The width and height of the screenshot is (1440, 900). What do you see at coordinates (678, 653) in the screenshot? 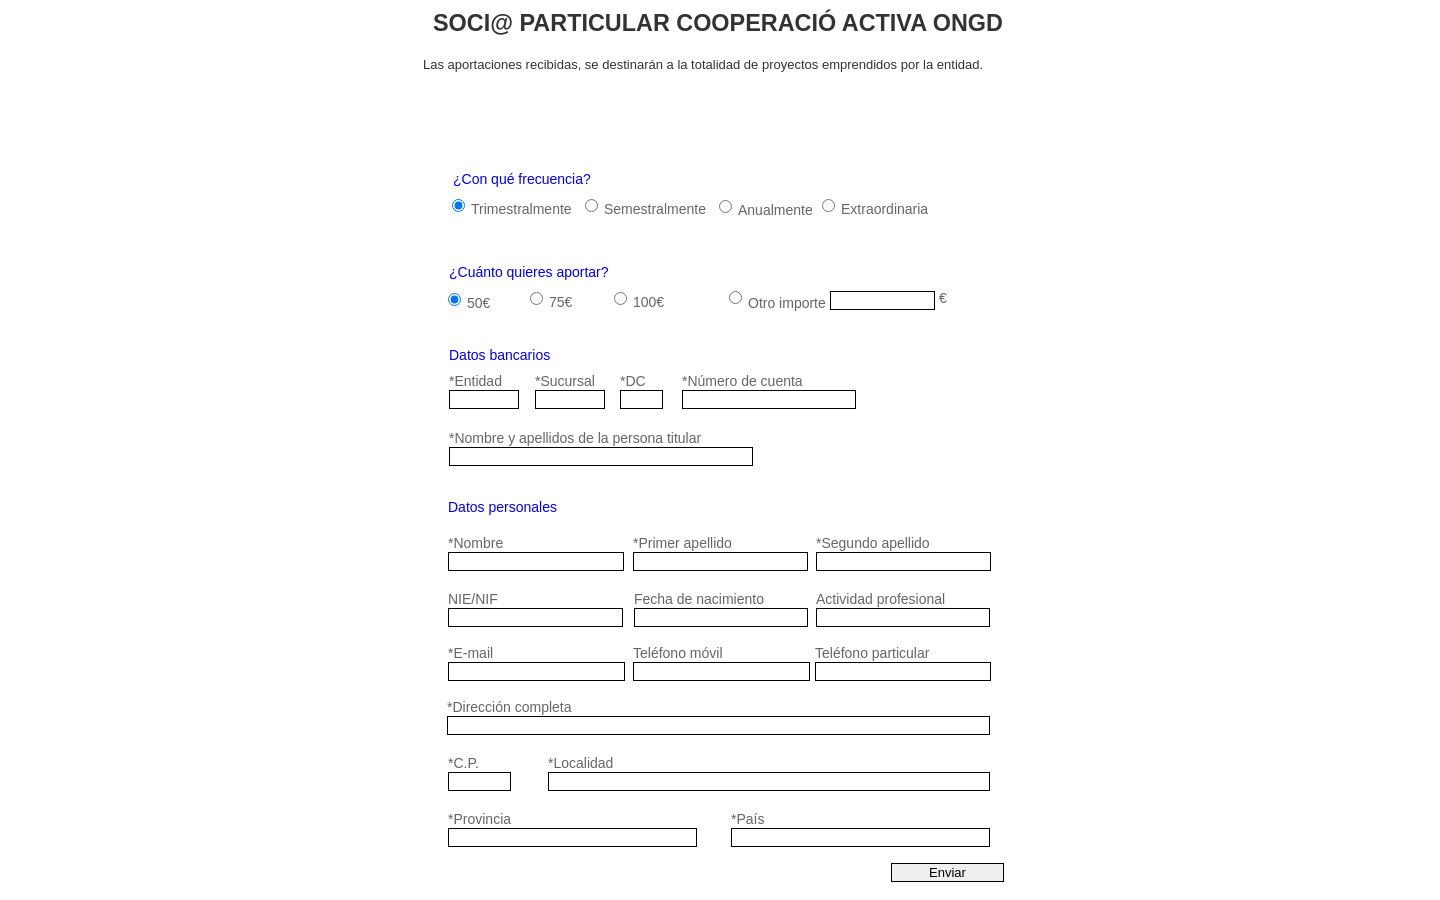
I see `Teléfono móvil` at bounding box center [678, 653].